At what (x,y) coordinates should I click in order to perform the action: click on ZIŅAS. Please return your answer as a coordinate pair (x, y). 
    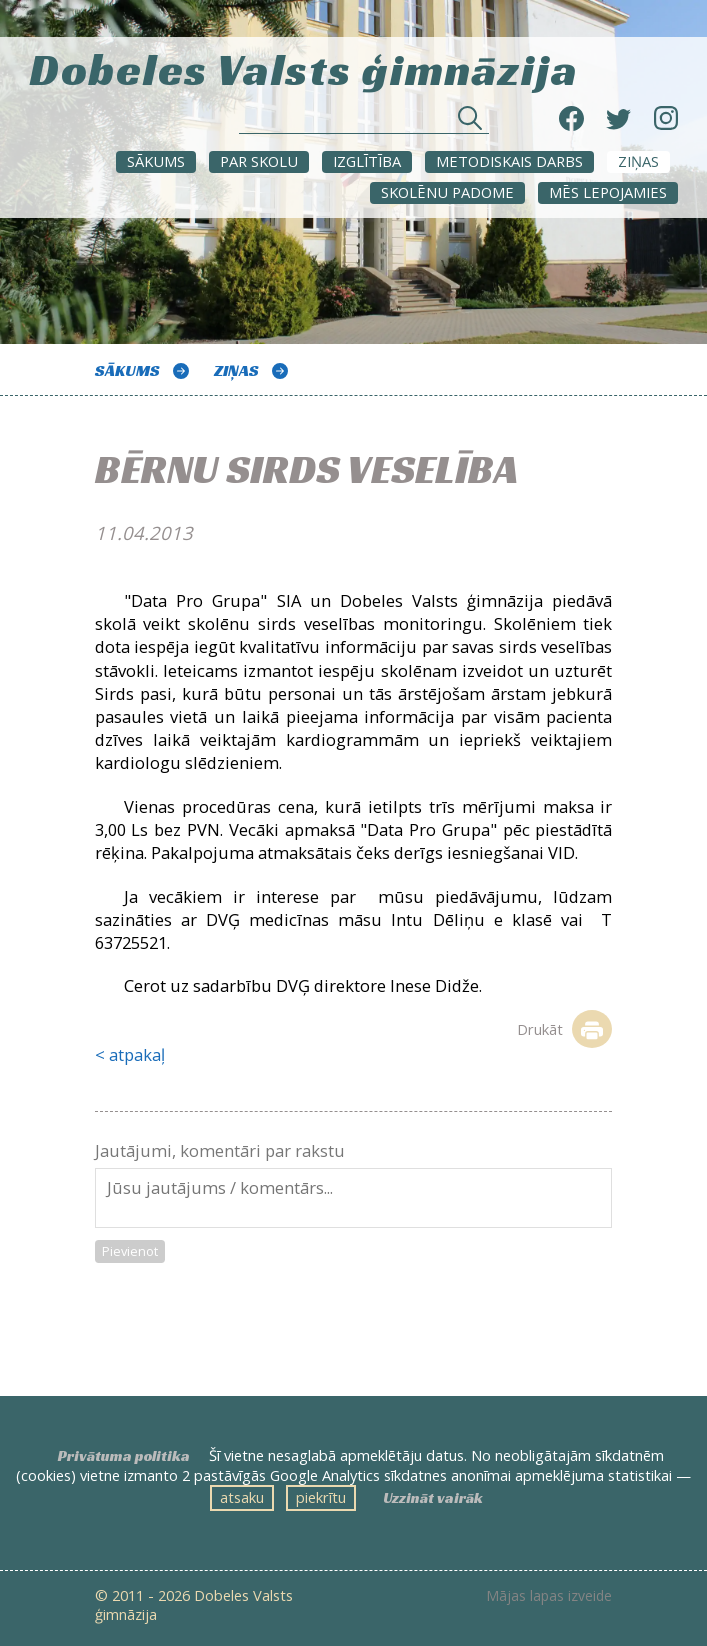
    Looking at the image, I should click on (638, 161).